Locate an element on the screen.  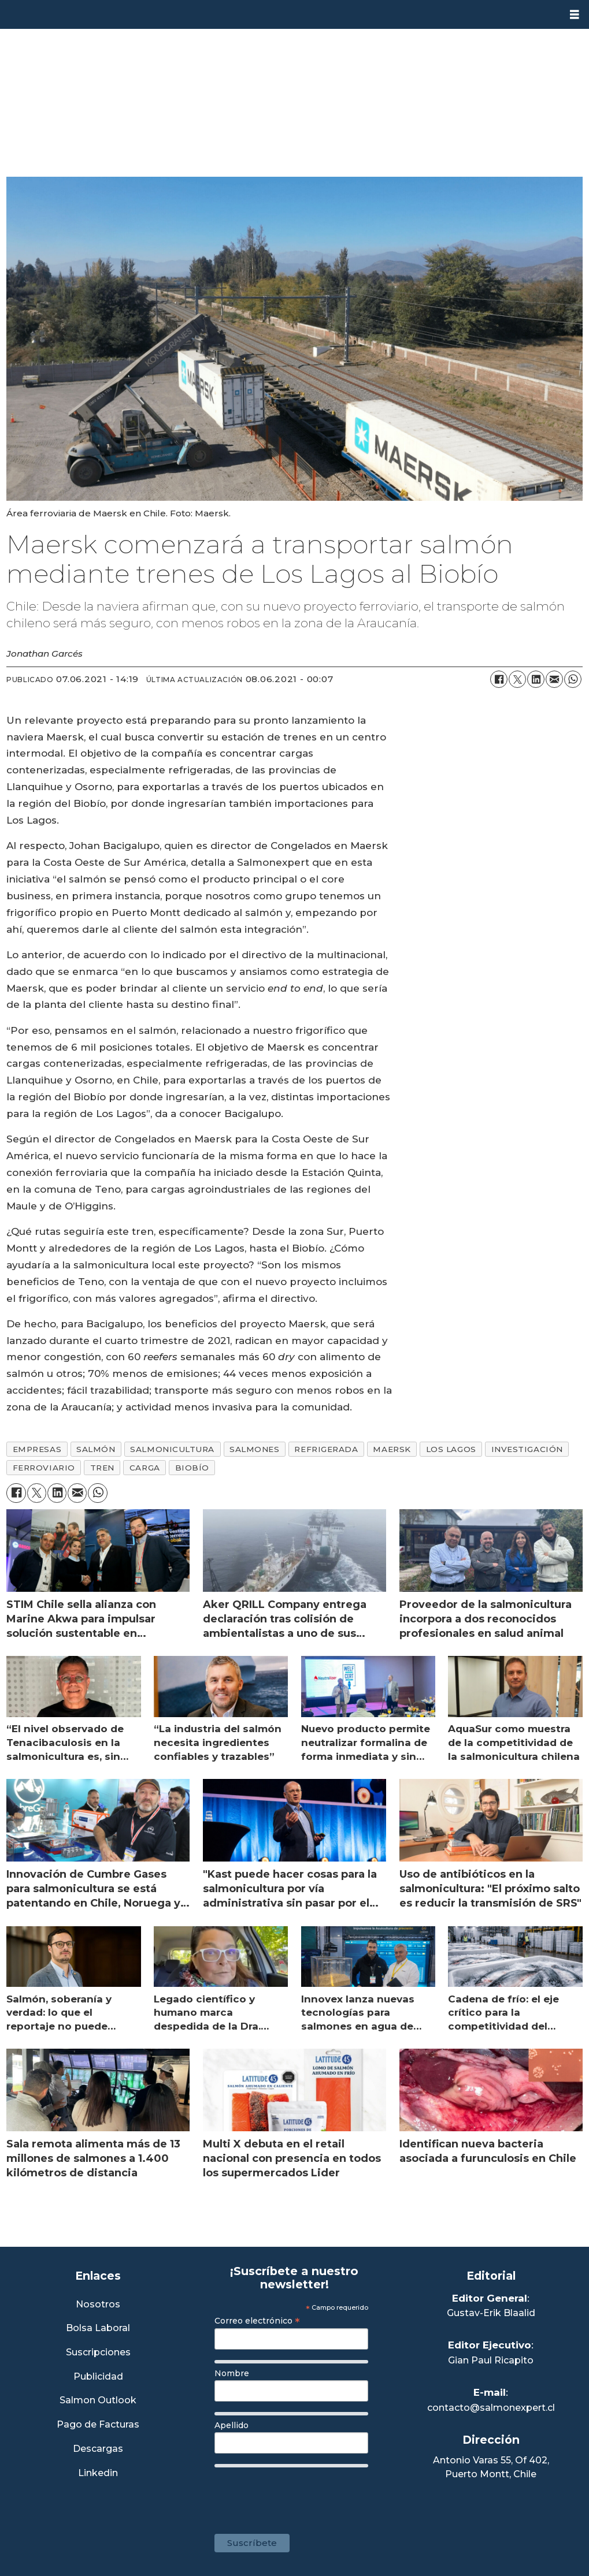
ferroviario is located at coordinates (44, 1467).